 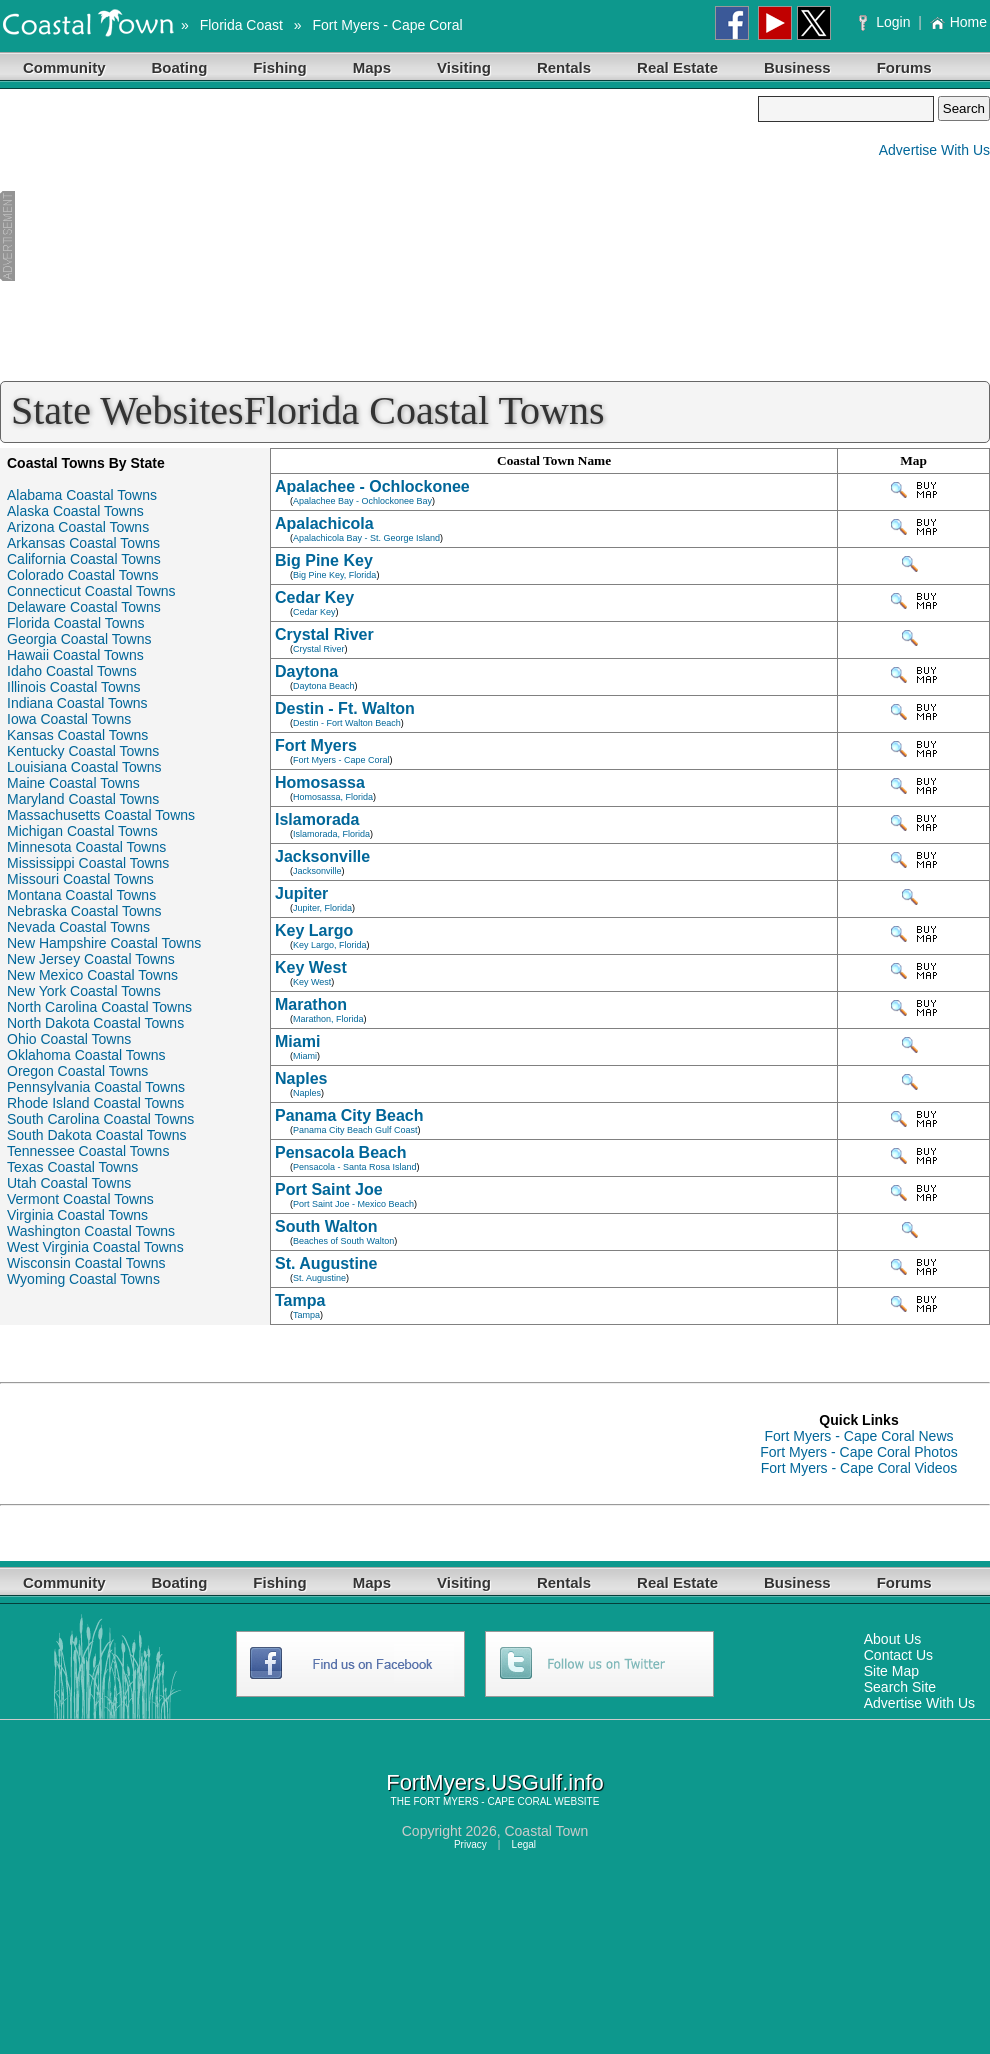 What do you see at coordinates (322, 856) in the screenshot?
I see `Jacksonville` at bounding box center [322, 856].